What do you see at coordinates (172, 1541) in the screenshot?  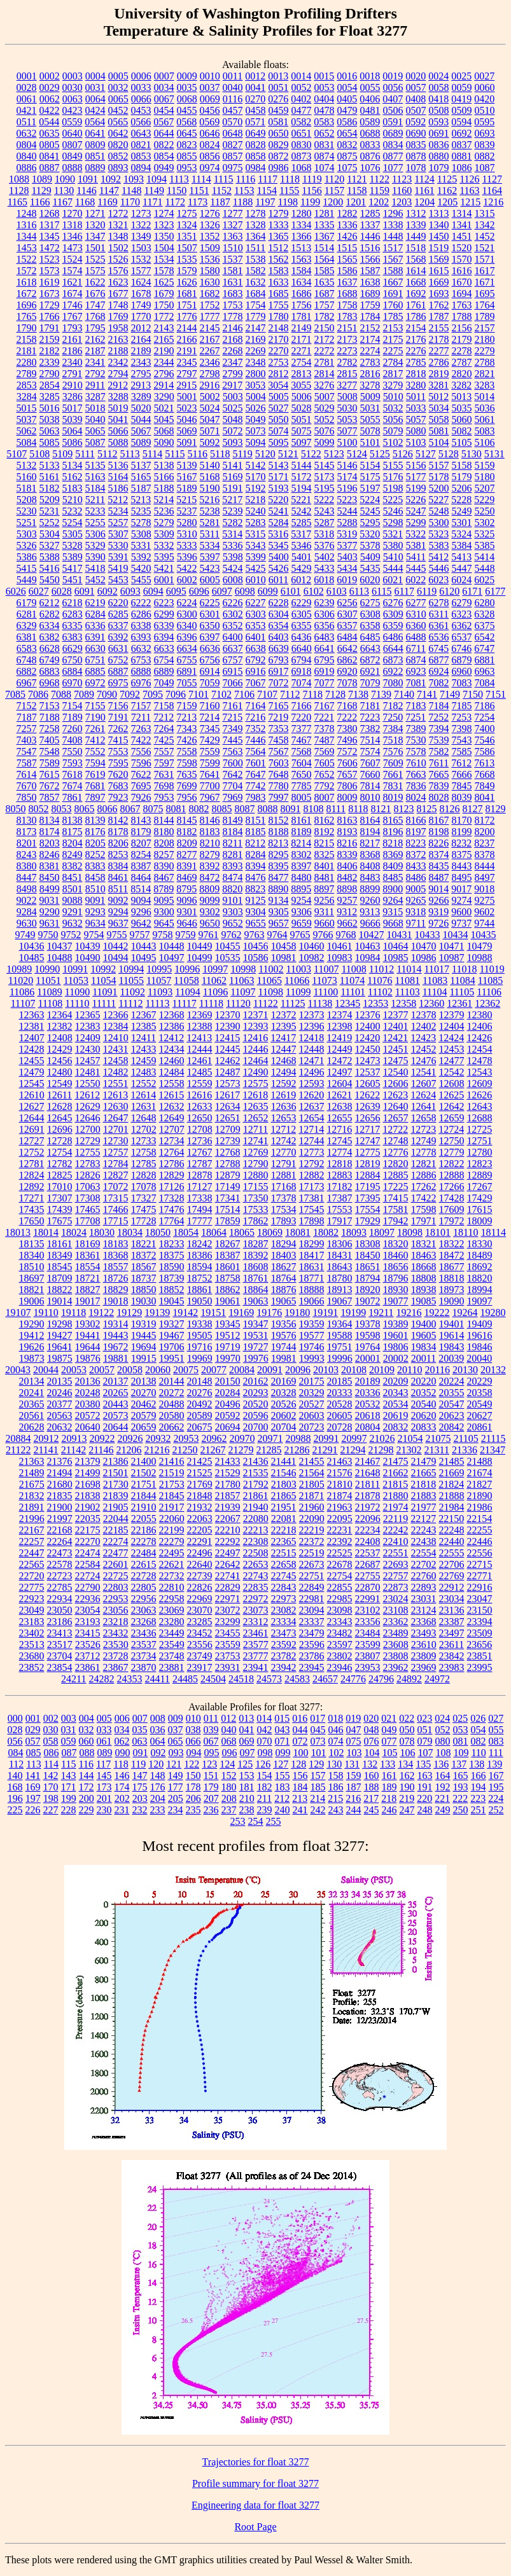 I see `22279` at bounding box center [172, 1541].